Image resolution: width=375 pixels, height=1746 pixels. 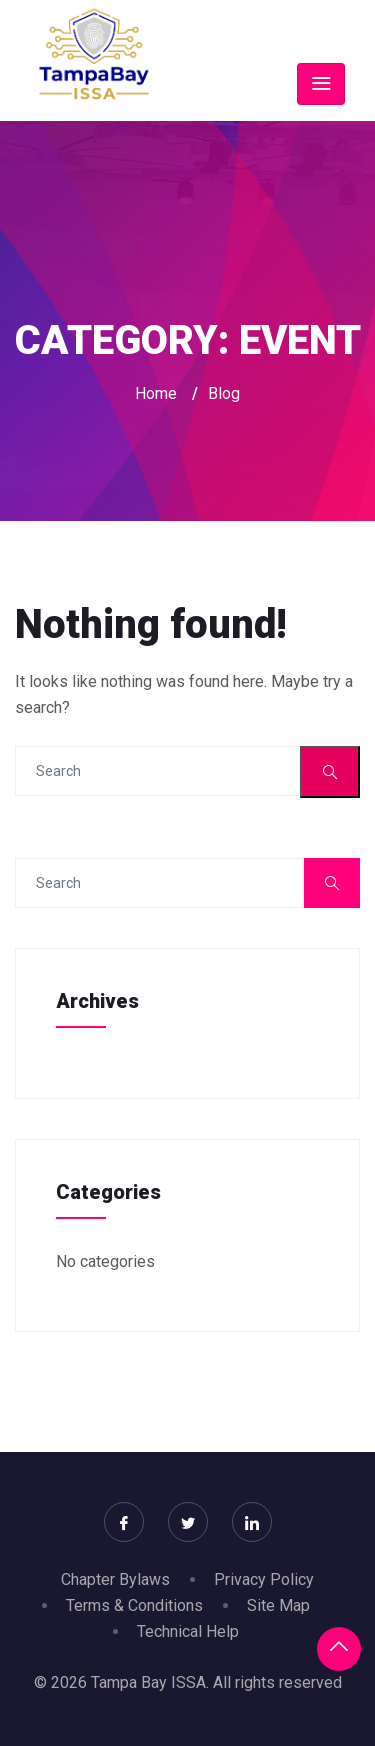 What do you see at coordinates (264, 1579) in the screenshot?
I see `Privacy Policy` at bounding box center [264, 1579].